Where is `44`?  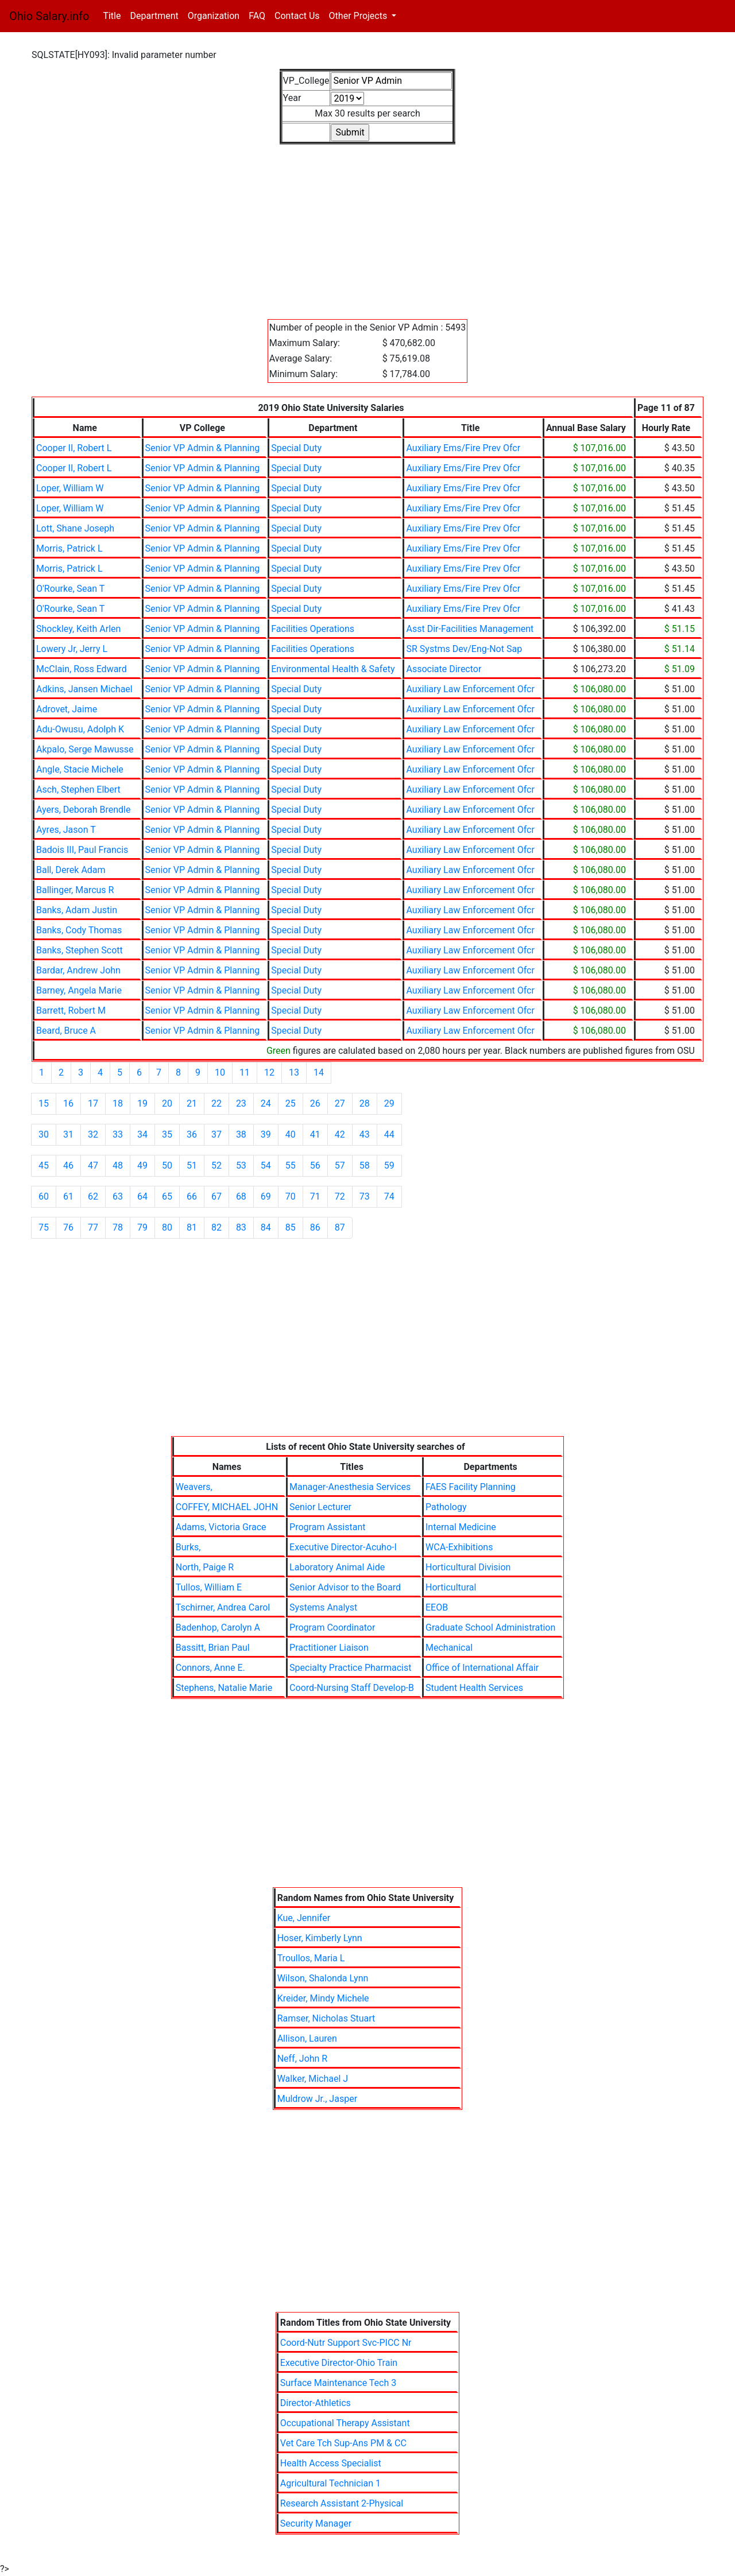
44 is located at coordinates (389, 1134).